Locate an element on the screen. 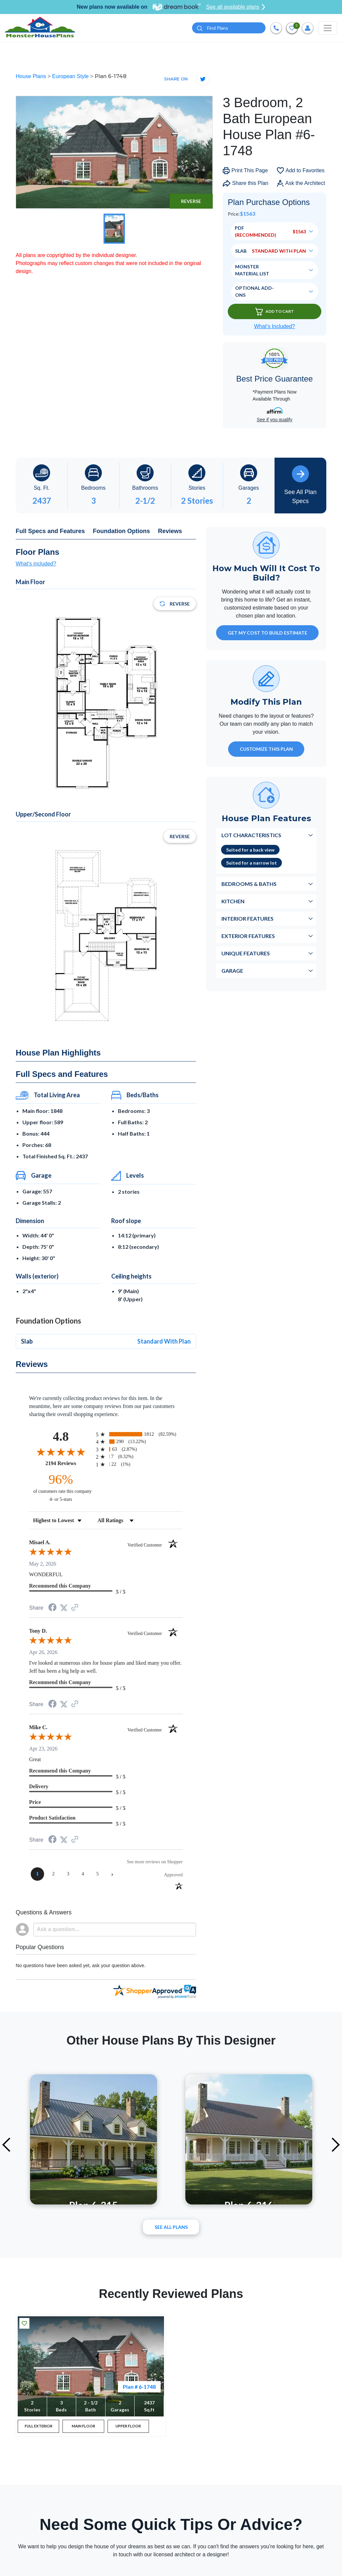  [Share on Facebook (opens in a new tab)] is located at coordinates (52, 1609).